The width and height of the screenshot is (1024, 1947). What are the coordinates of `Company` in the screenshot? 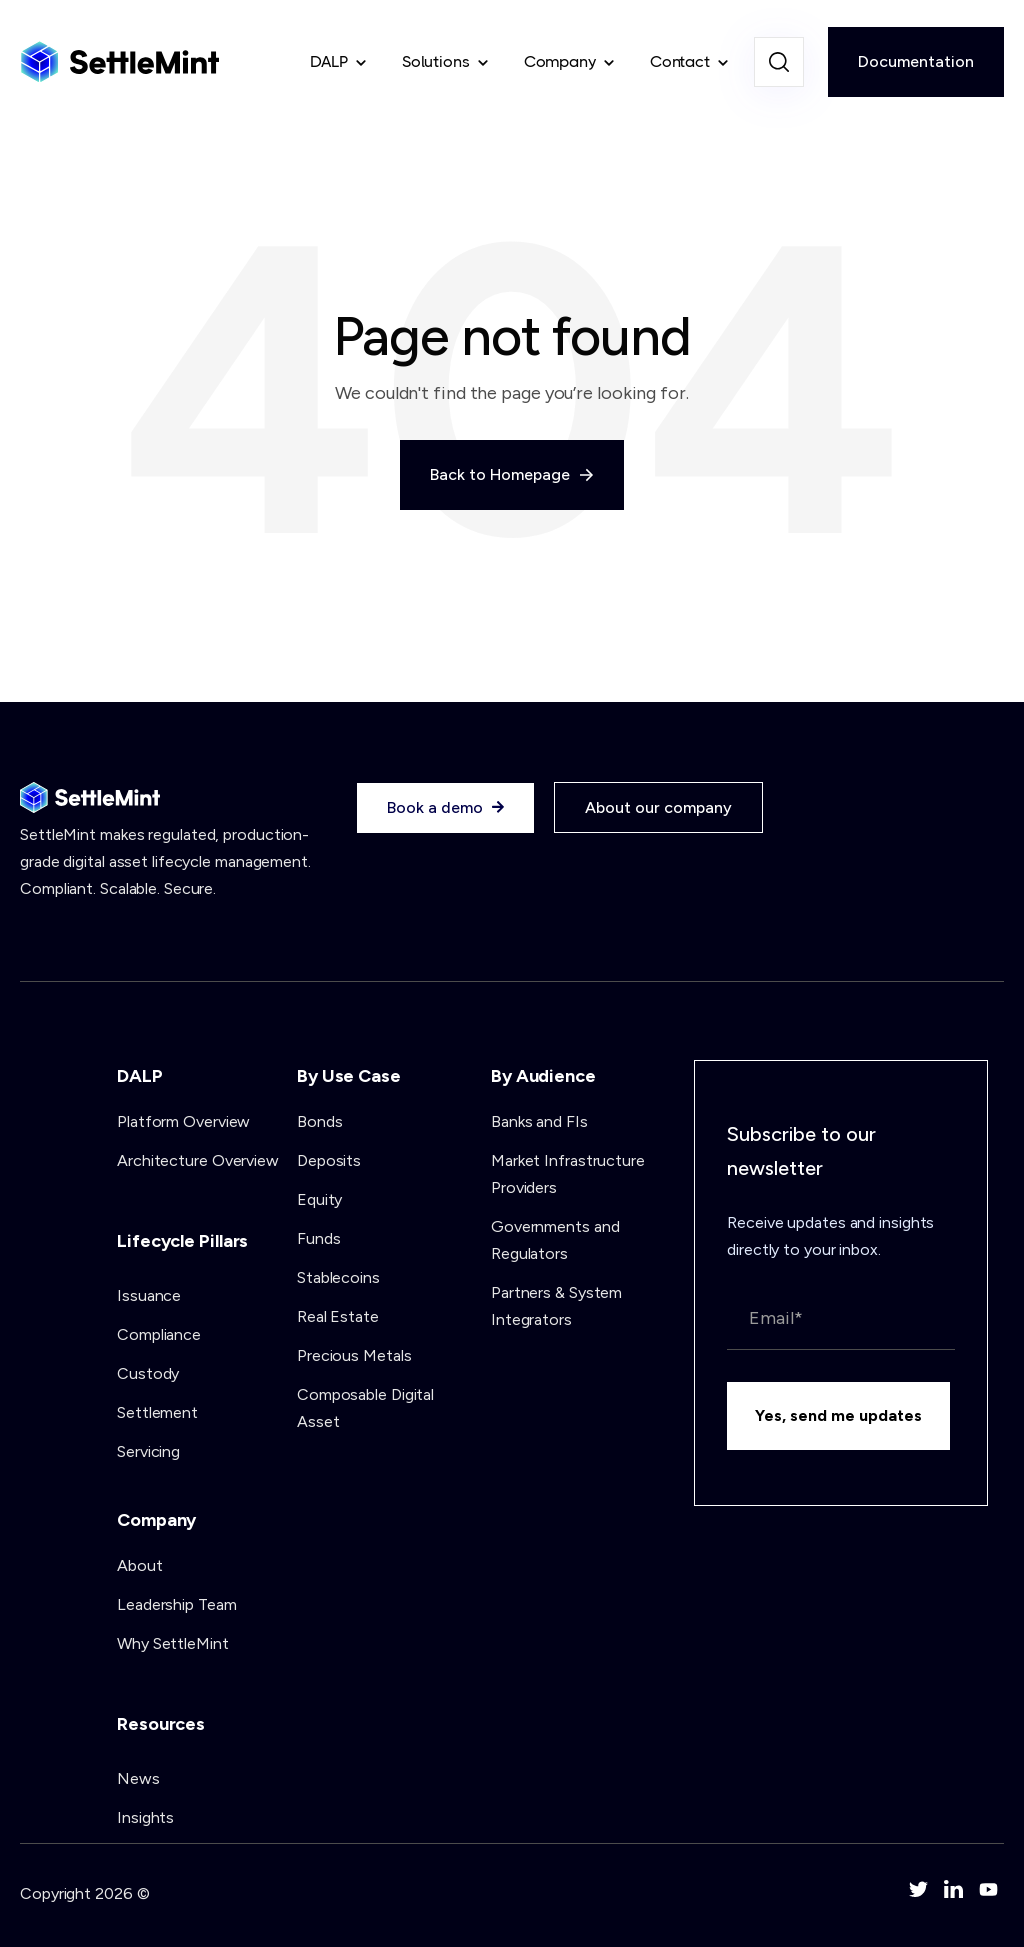 It's located at (560, 61).